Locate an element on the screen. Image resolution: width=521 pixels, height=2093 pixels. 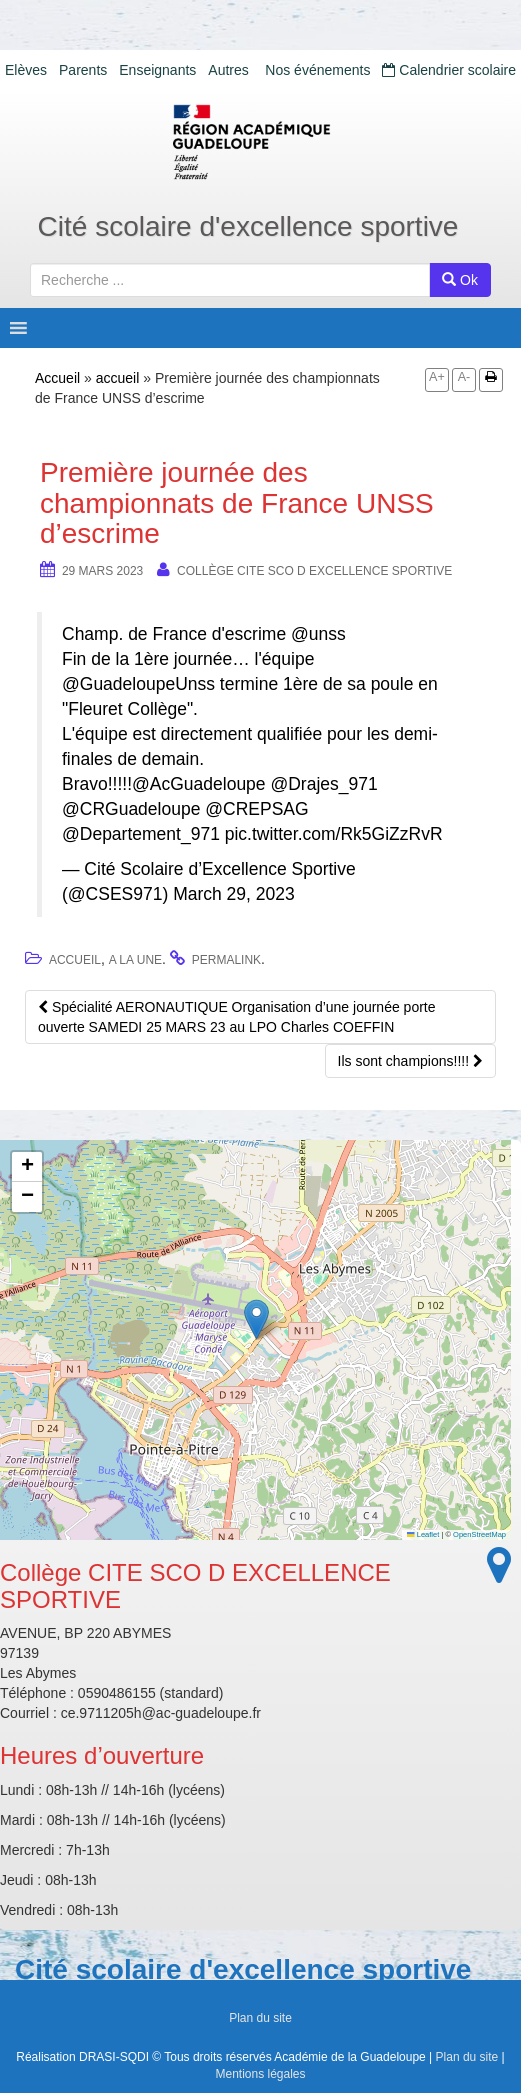
@CRGuadeloupe is located at coordinates (131, 809).